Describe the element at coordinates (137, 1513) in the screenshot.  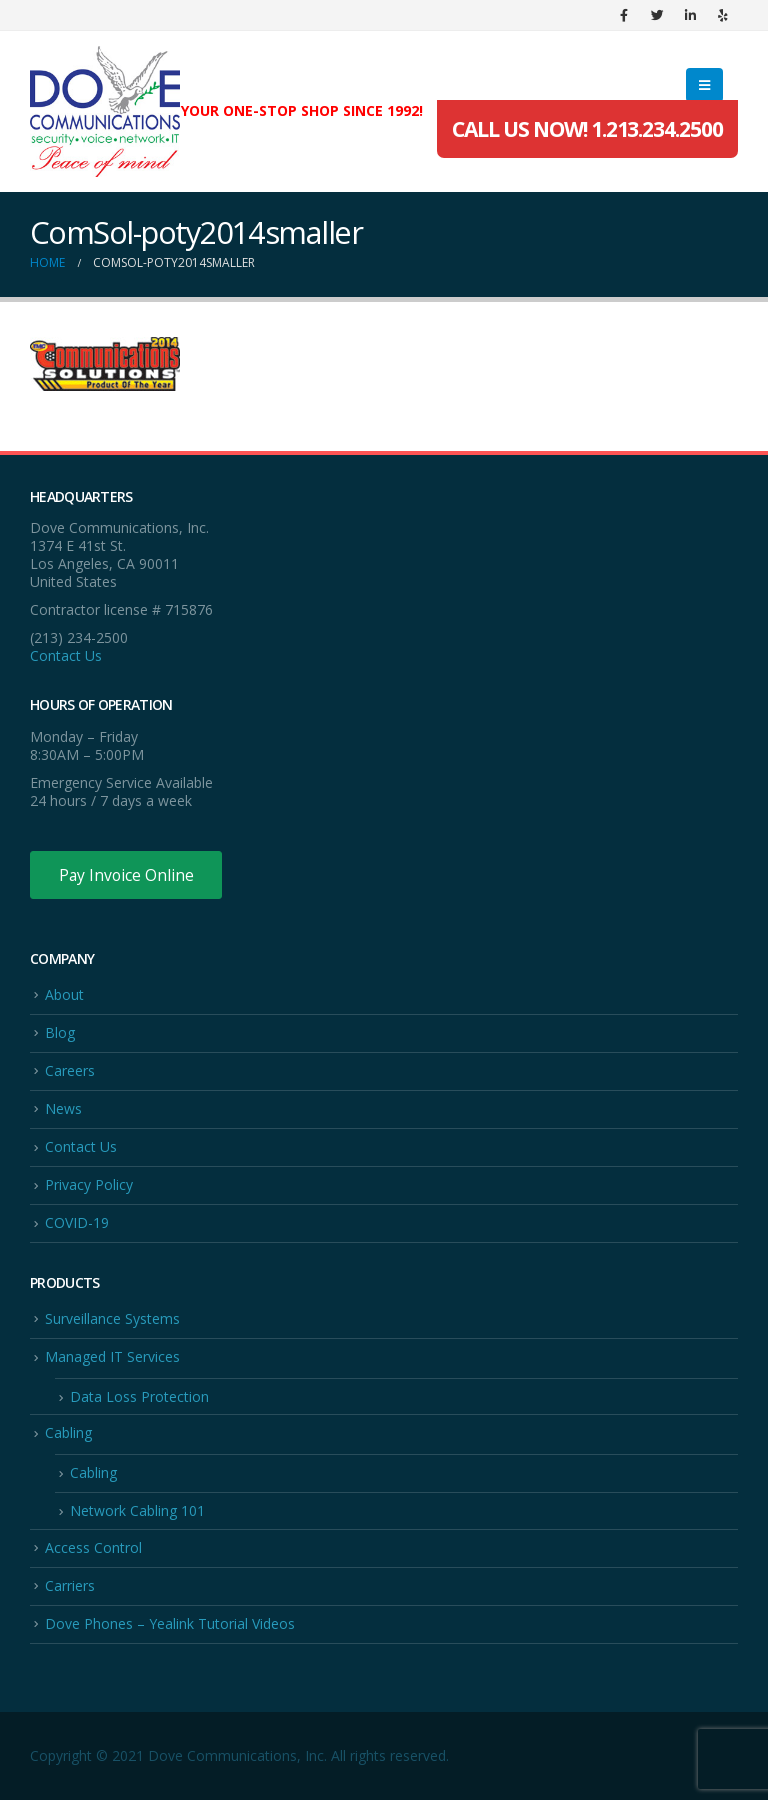
I see `Network Cabling 101` at that location.